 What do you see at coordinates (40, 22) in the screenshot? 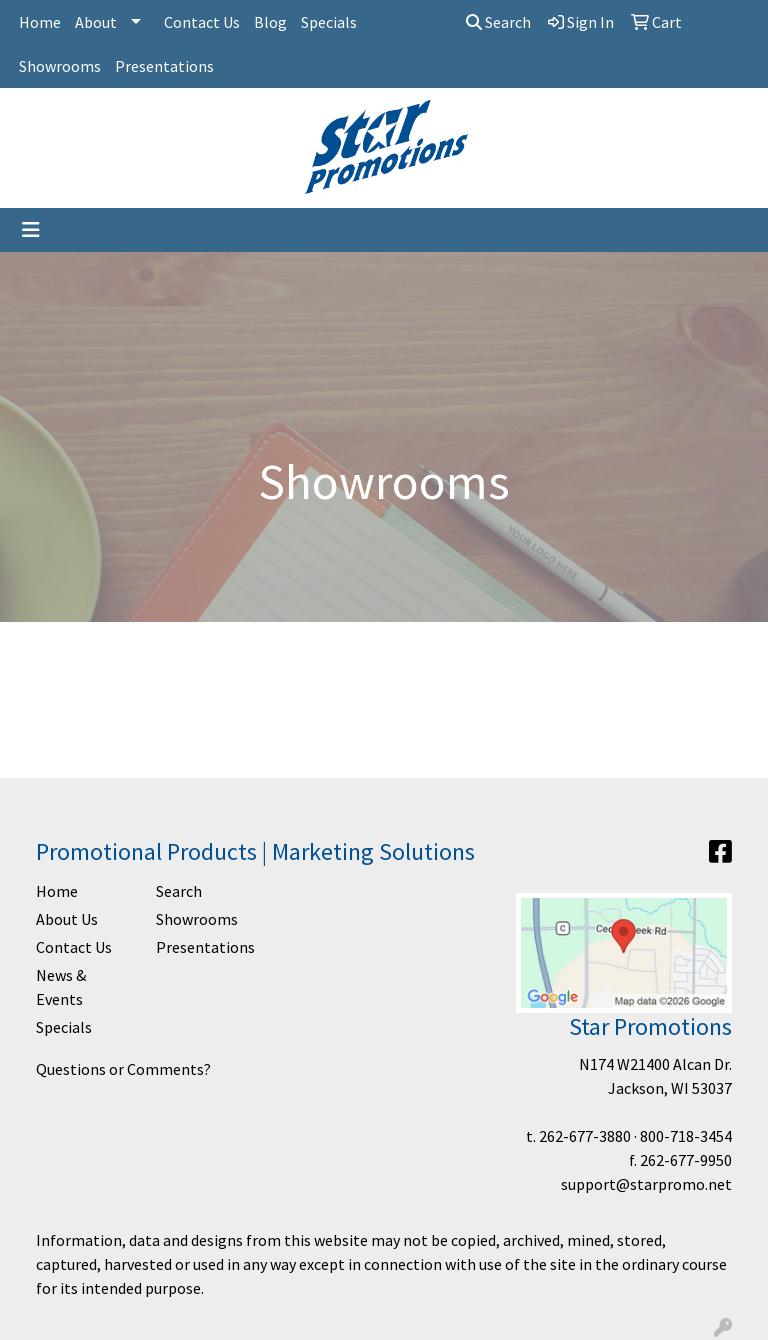
I see `Home` at bounding box center [40, 22].